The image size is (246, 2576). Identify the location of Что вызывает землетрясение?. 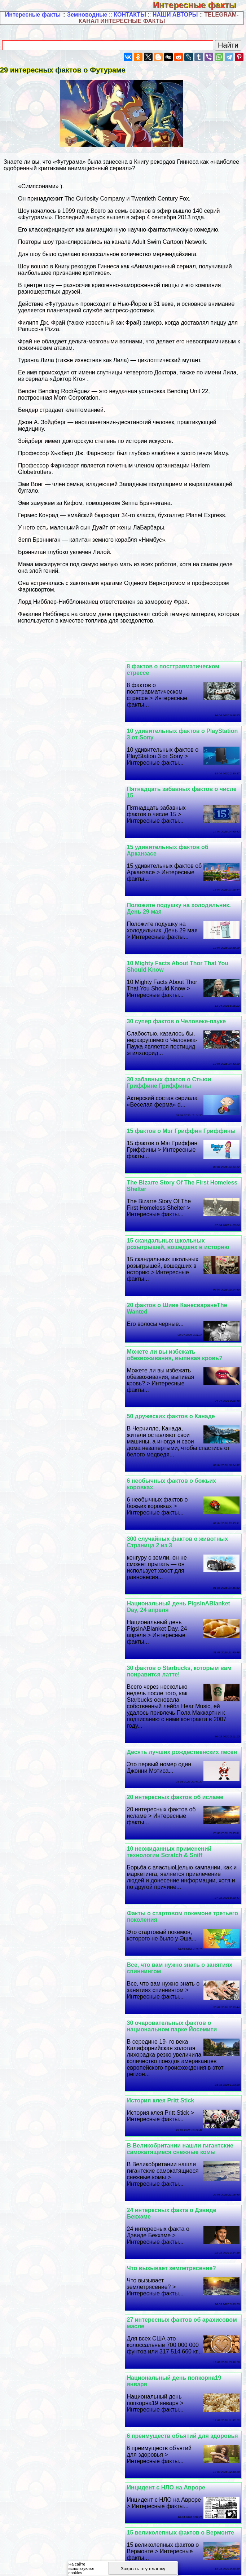
(55, 1557).